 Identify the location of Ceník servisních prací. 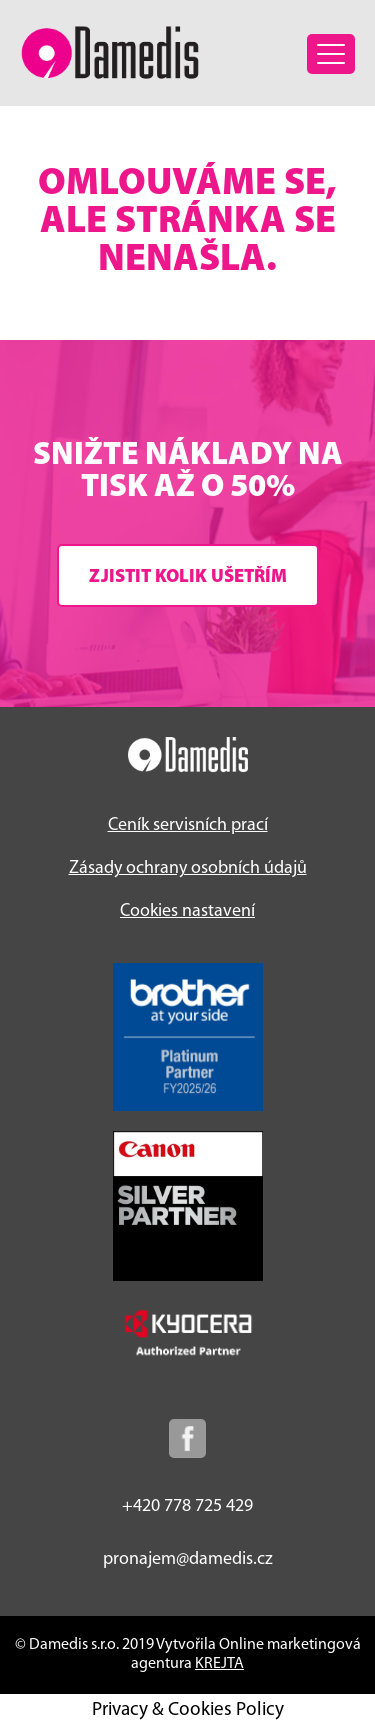
(188, 825).